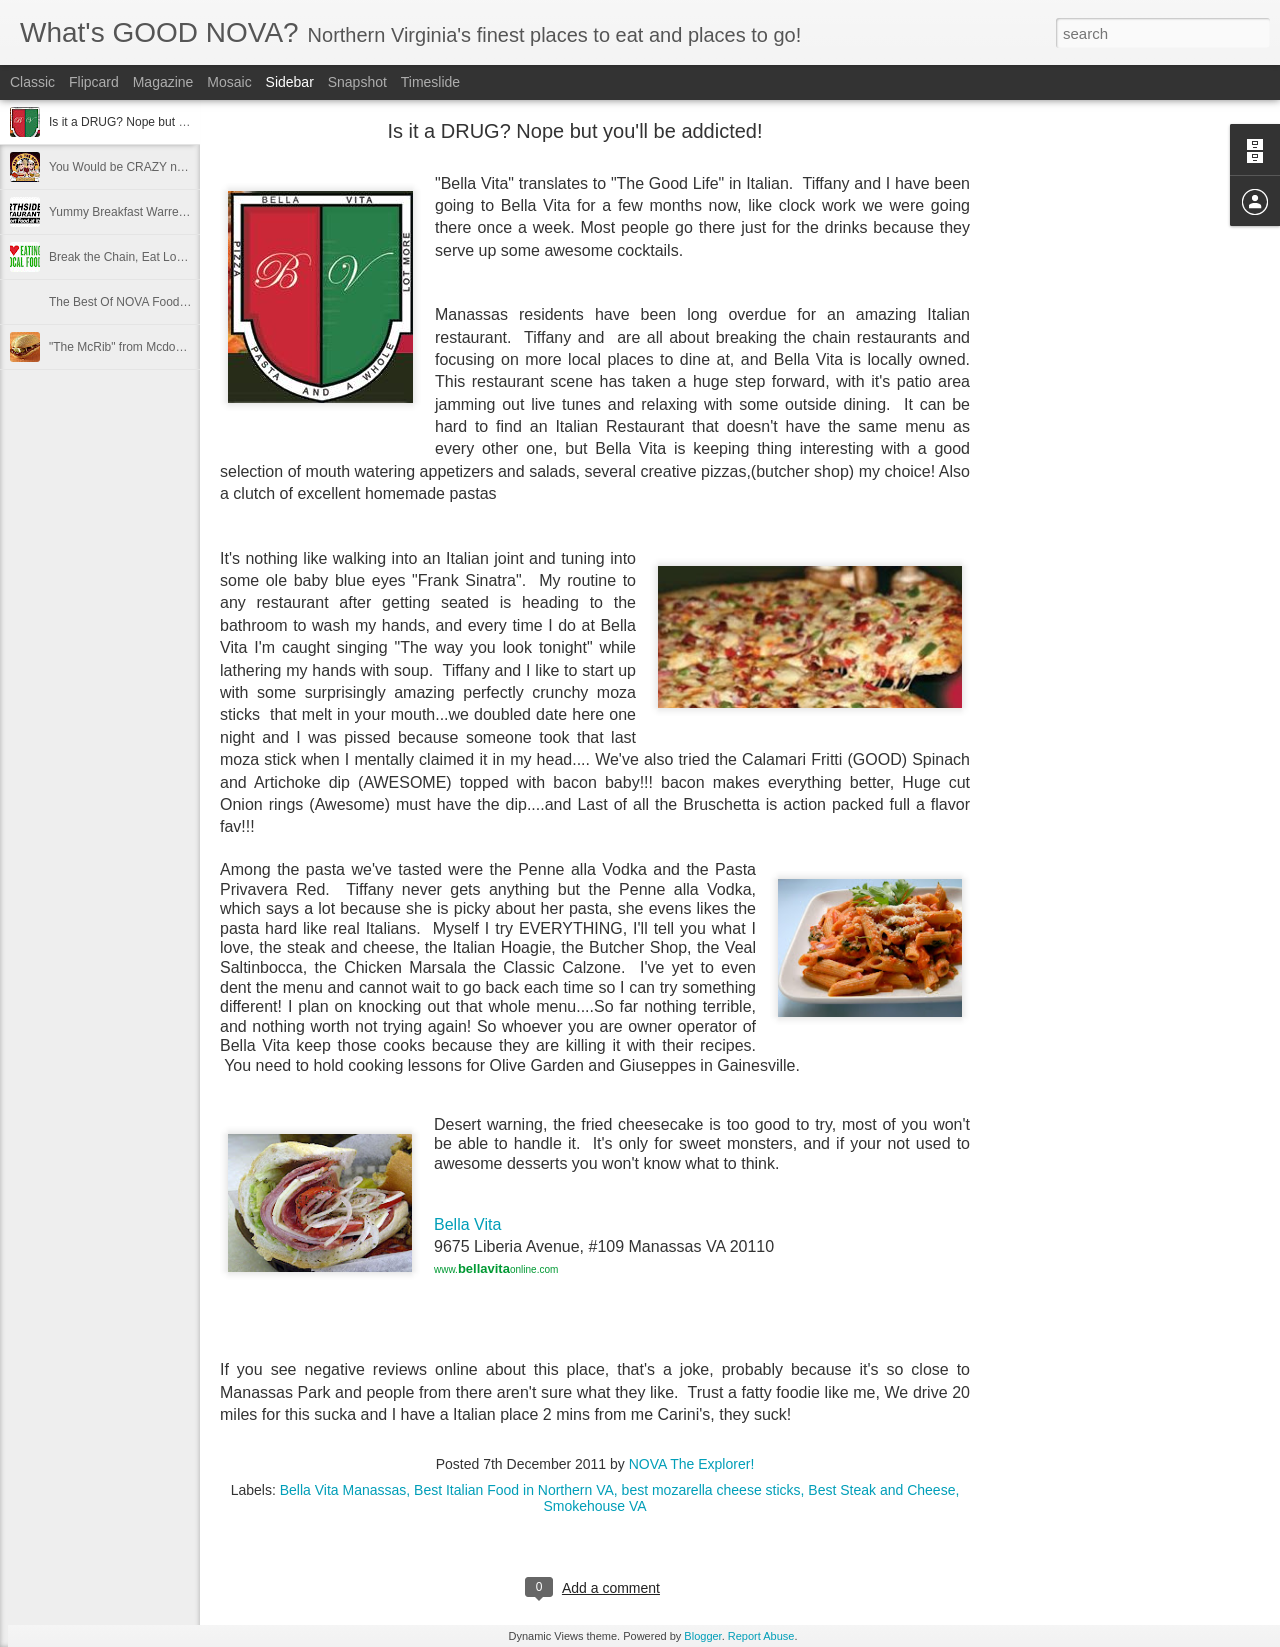 This screenshot has height=1647, width=1280. What do you see at coordinates (161, 122) in the screenshot?
I see `Is it a DRUG? Nope but you'll be addicted!` at bounding box center [161, 122].